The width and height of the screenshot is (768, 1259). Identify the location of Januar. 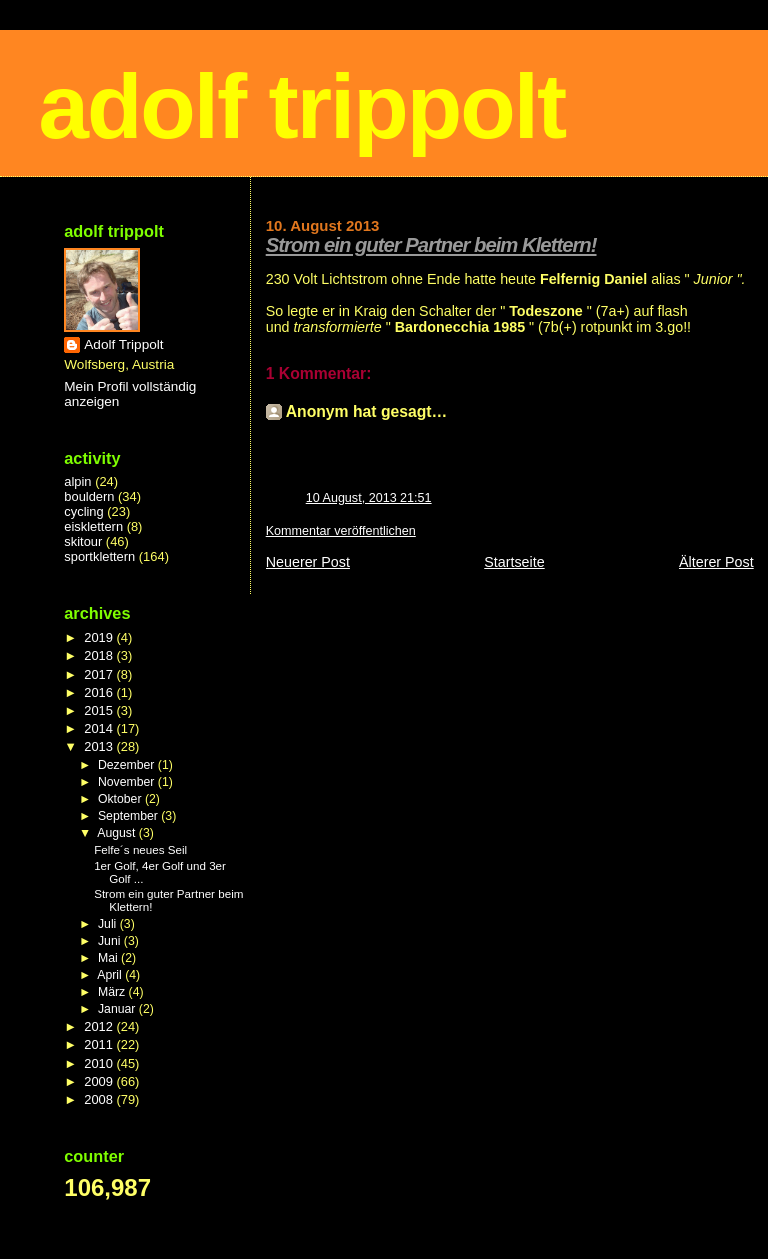
(118, 1009).